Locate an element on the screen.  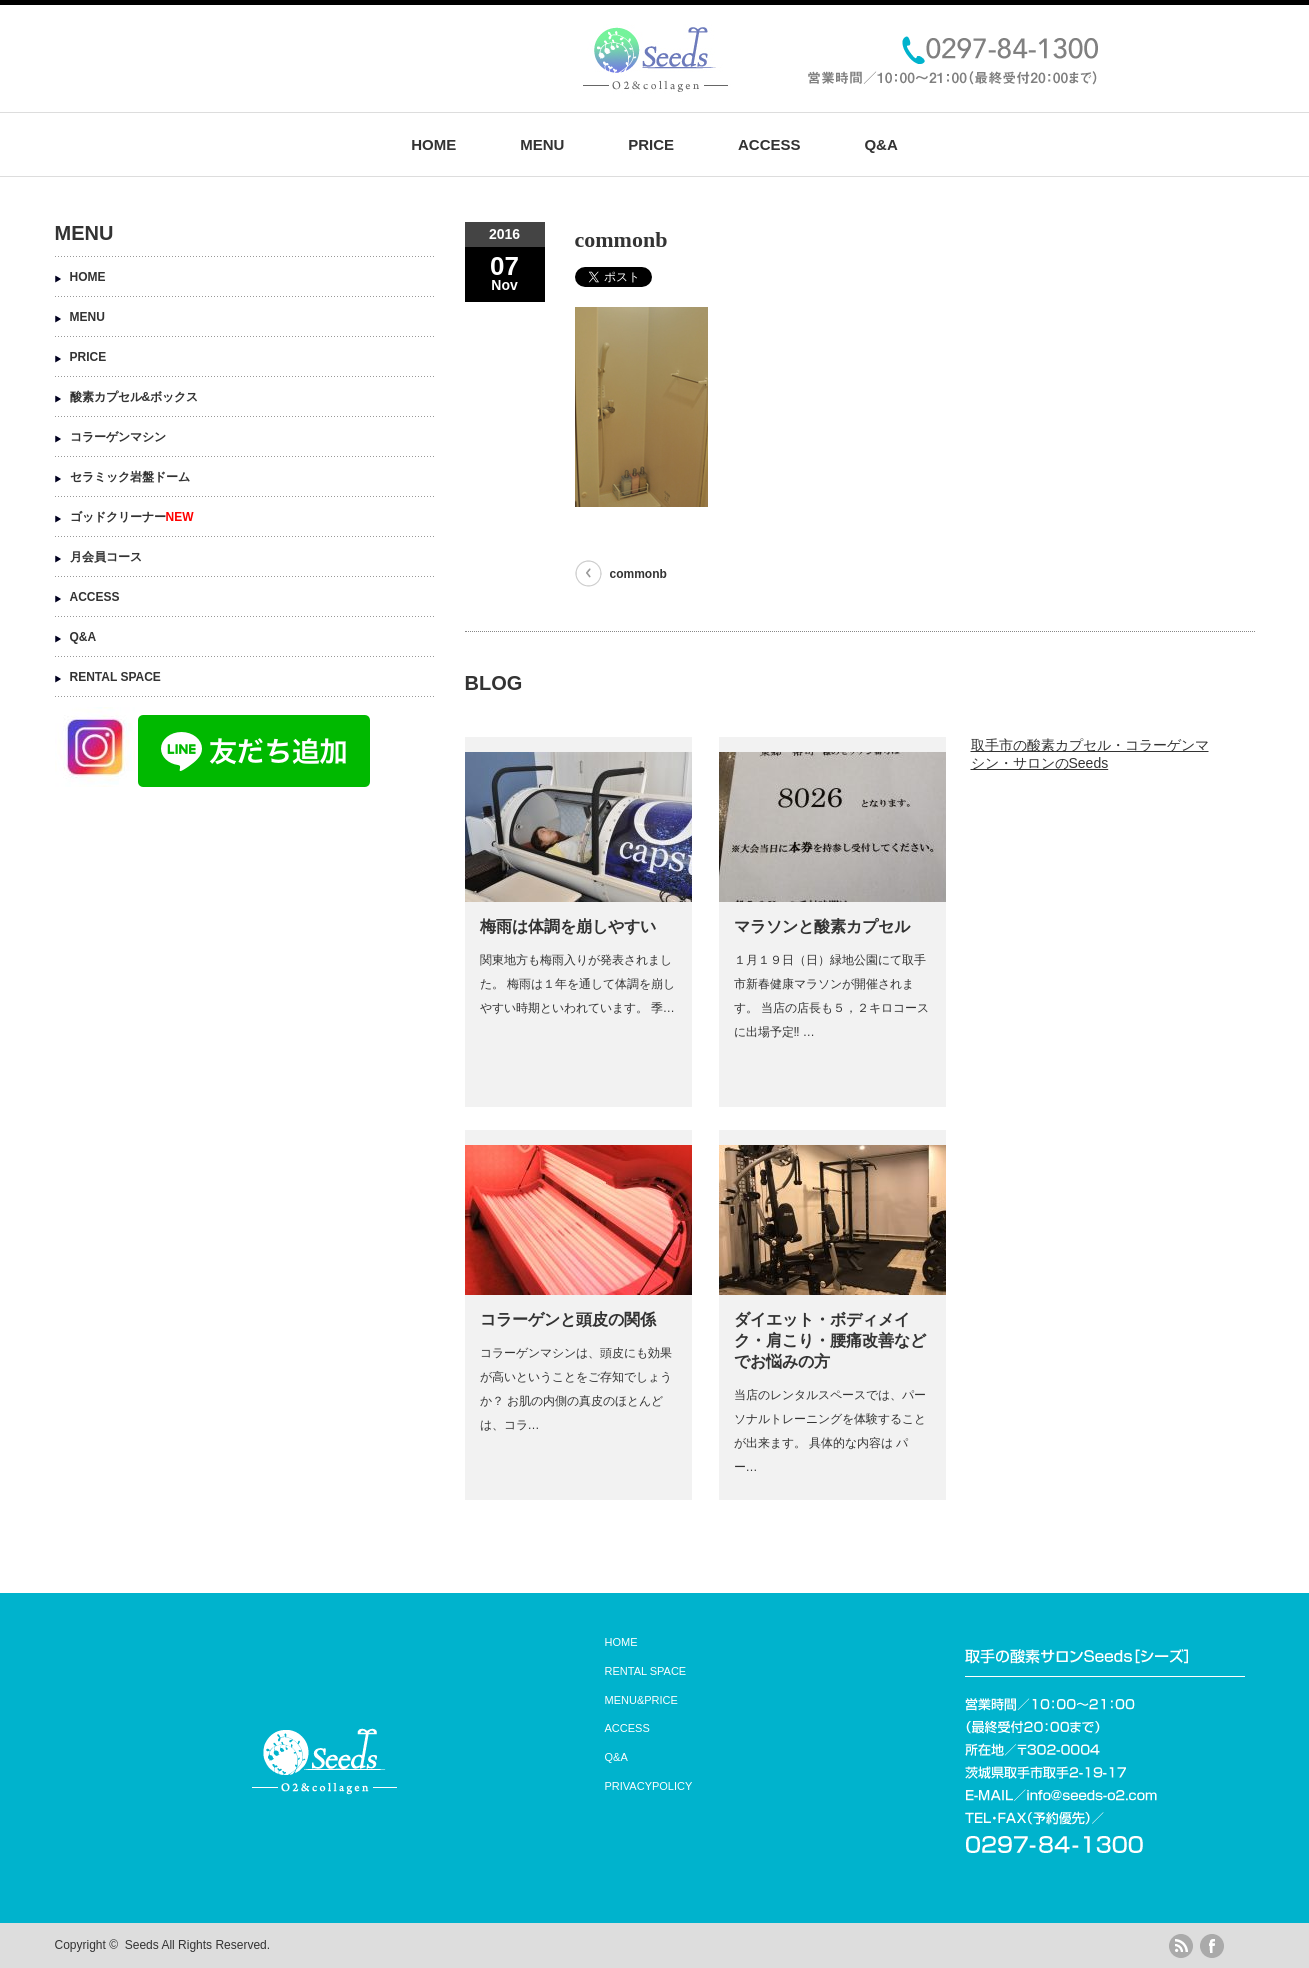
MENU&PRICE is located at coordinates (641, 1700).